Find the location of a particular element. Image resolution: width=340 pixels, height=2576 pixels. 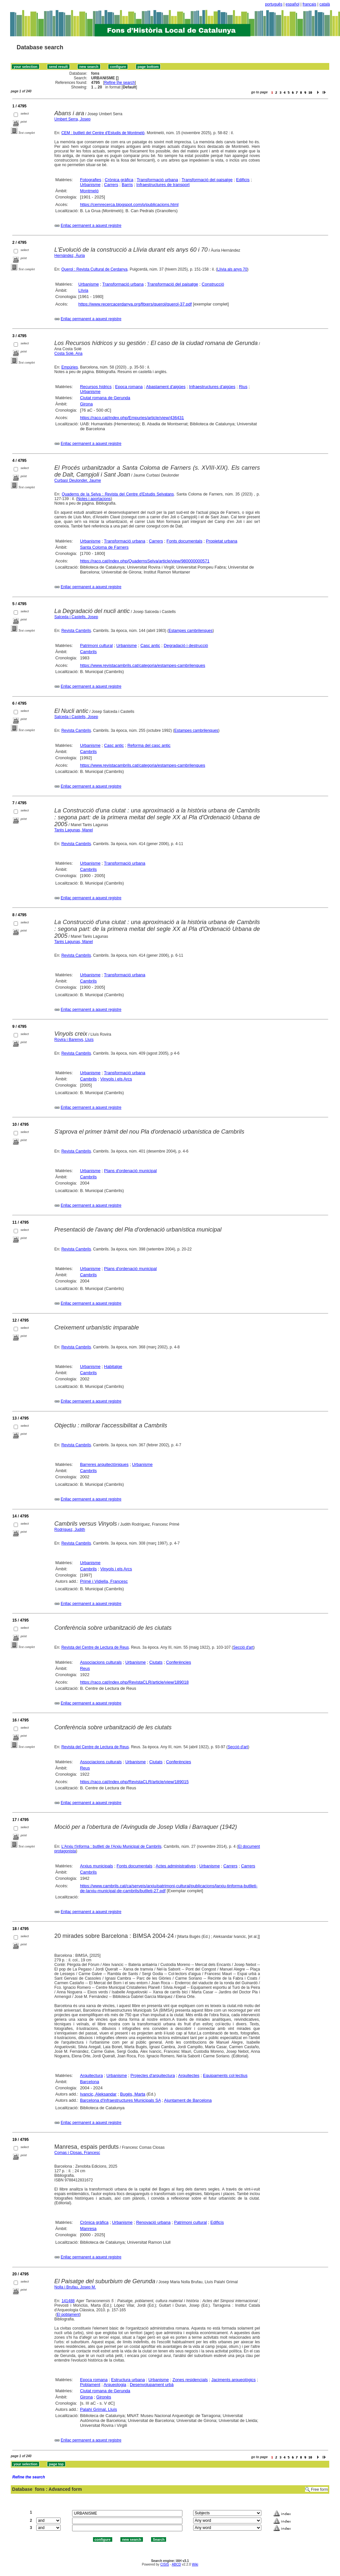

Casc antic is located at coordinates (150, 645).